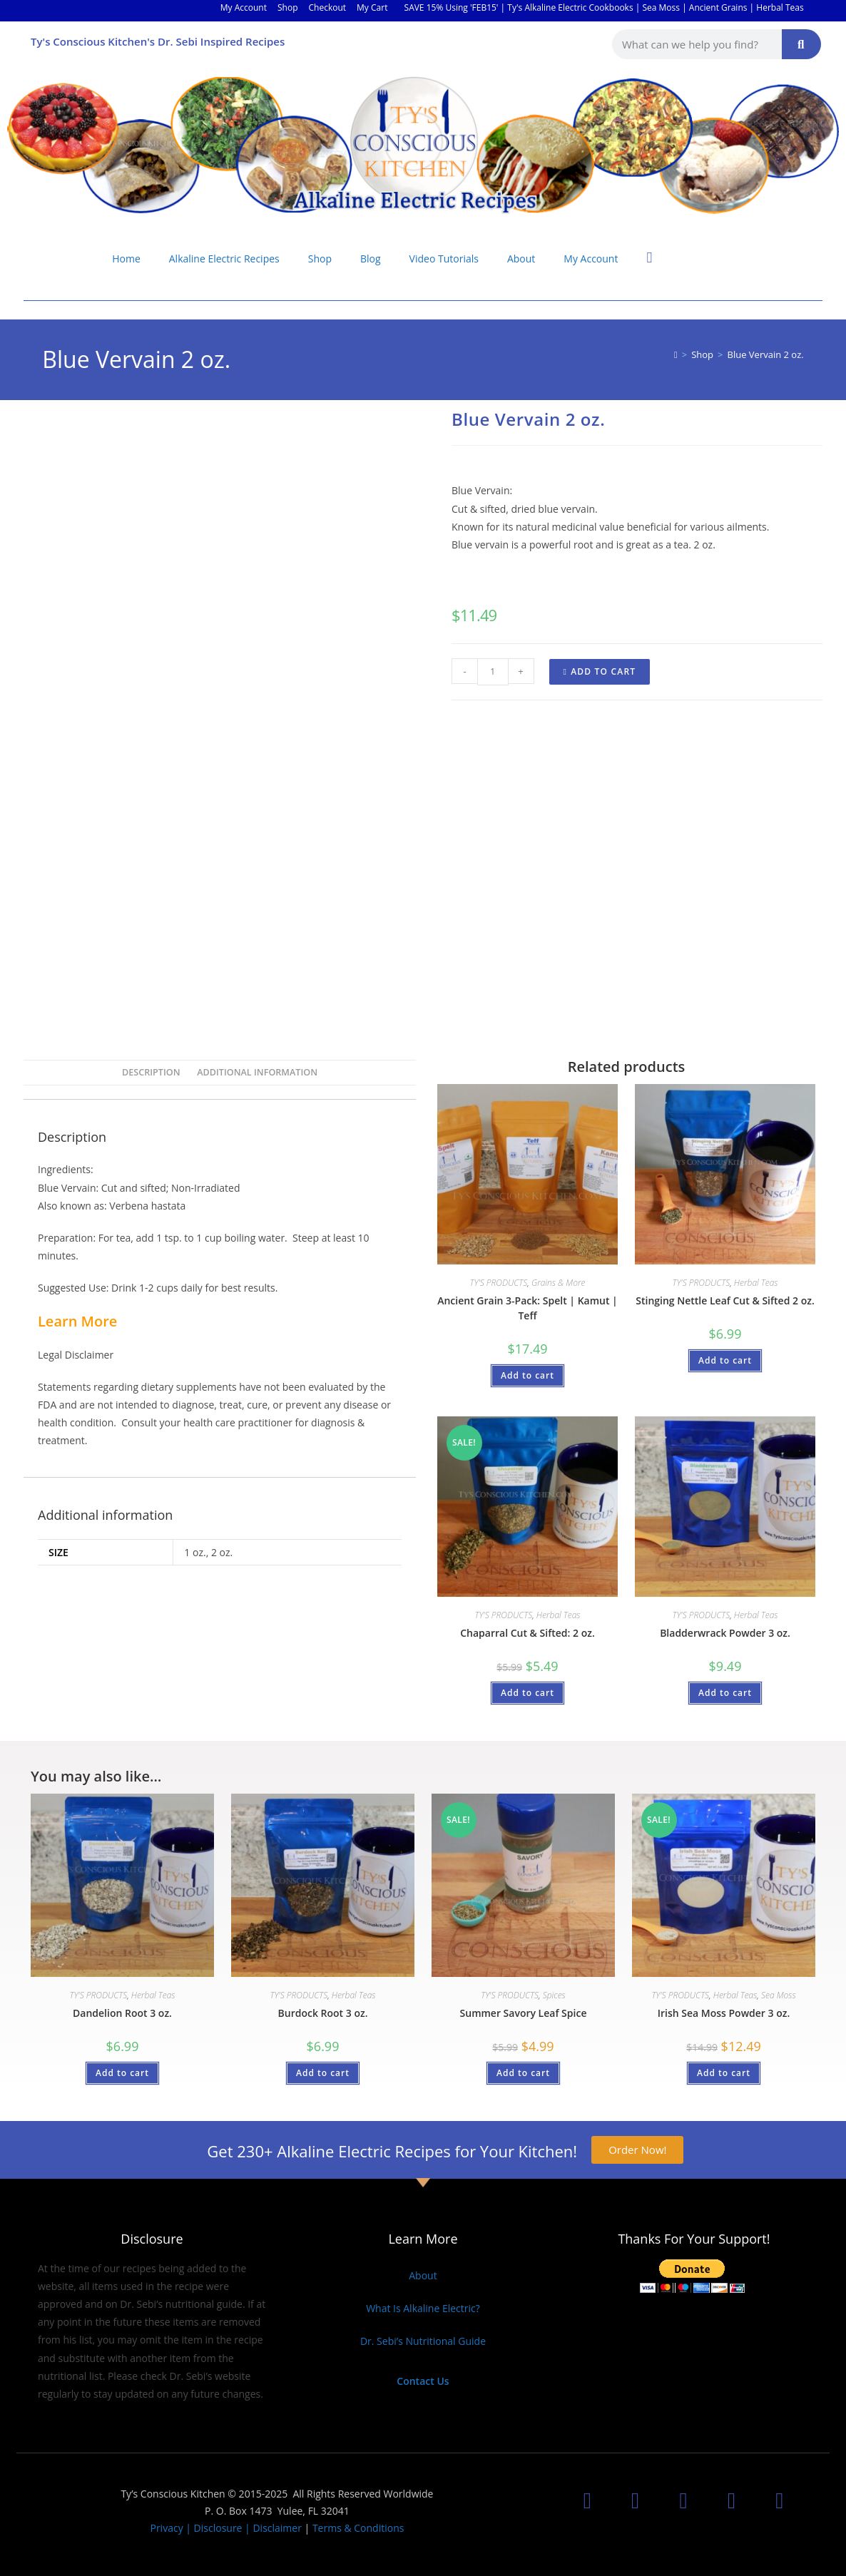  What do you see at coordinates (126, 258) in the screenshot?
I see `Home` at bounding box center [126, 258].